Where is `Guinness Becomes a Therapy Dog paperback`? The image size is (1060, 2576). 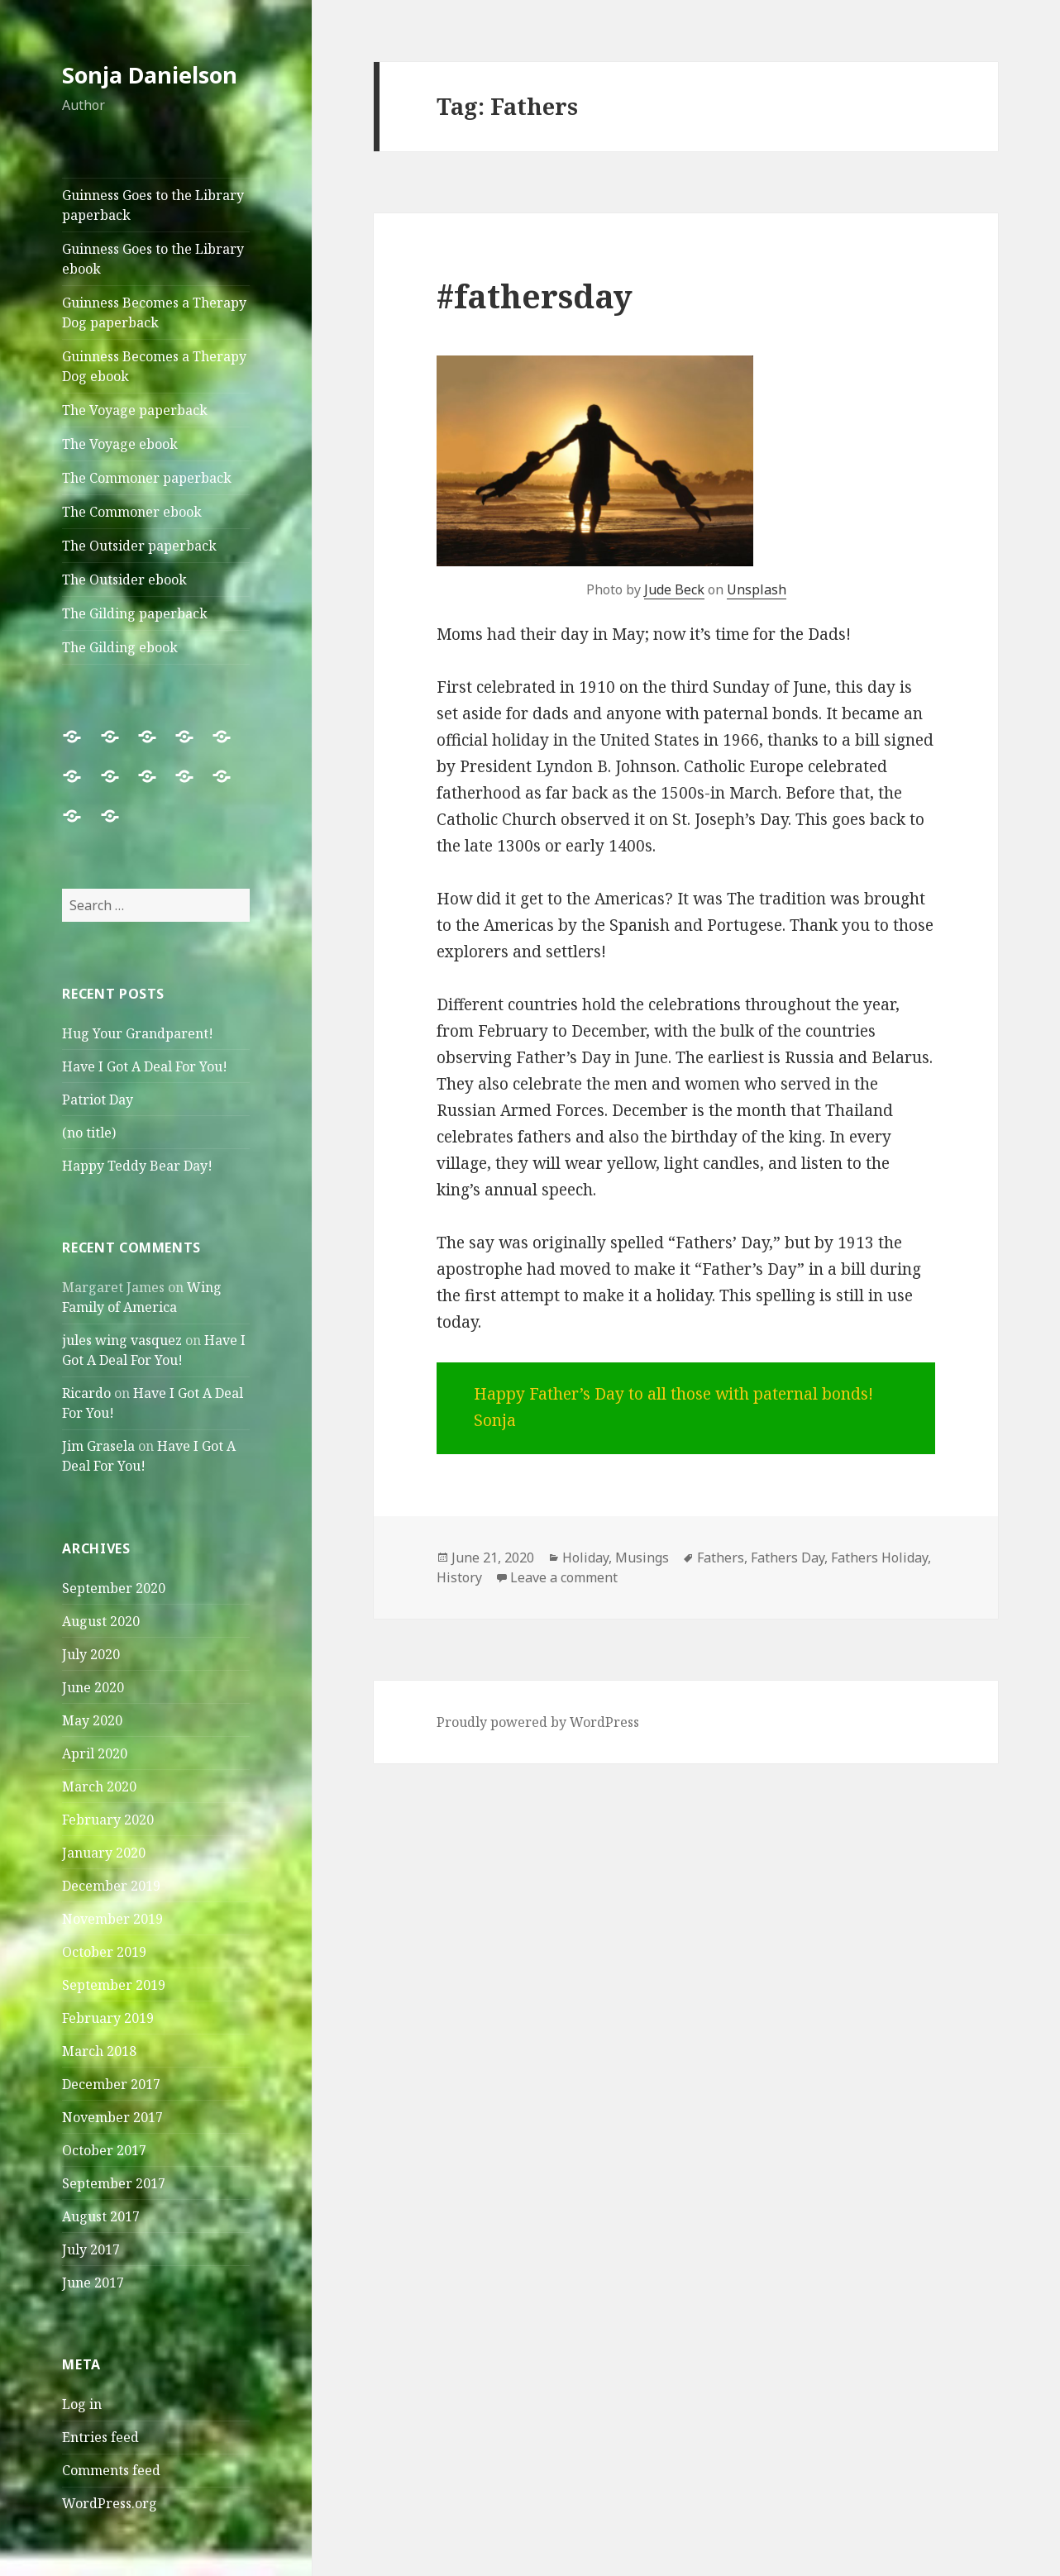 Guinness Becomes a Therapy Dog paperback is located at coordinates (154, 312).